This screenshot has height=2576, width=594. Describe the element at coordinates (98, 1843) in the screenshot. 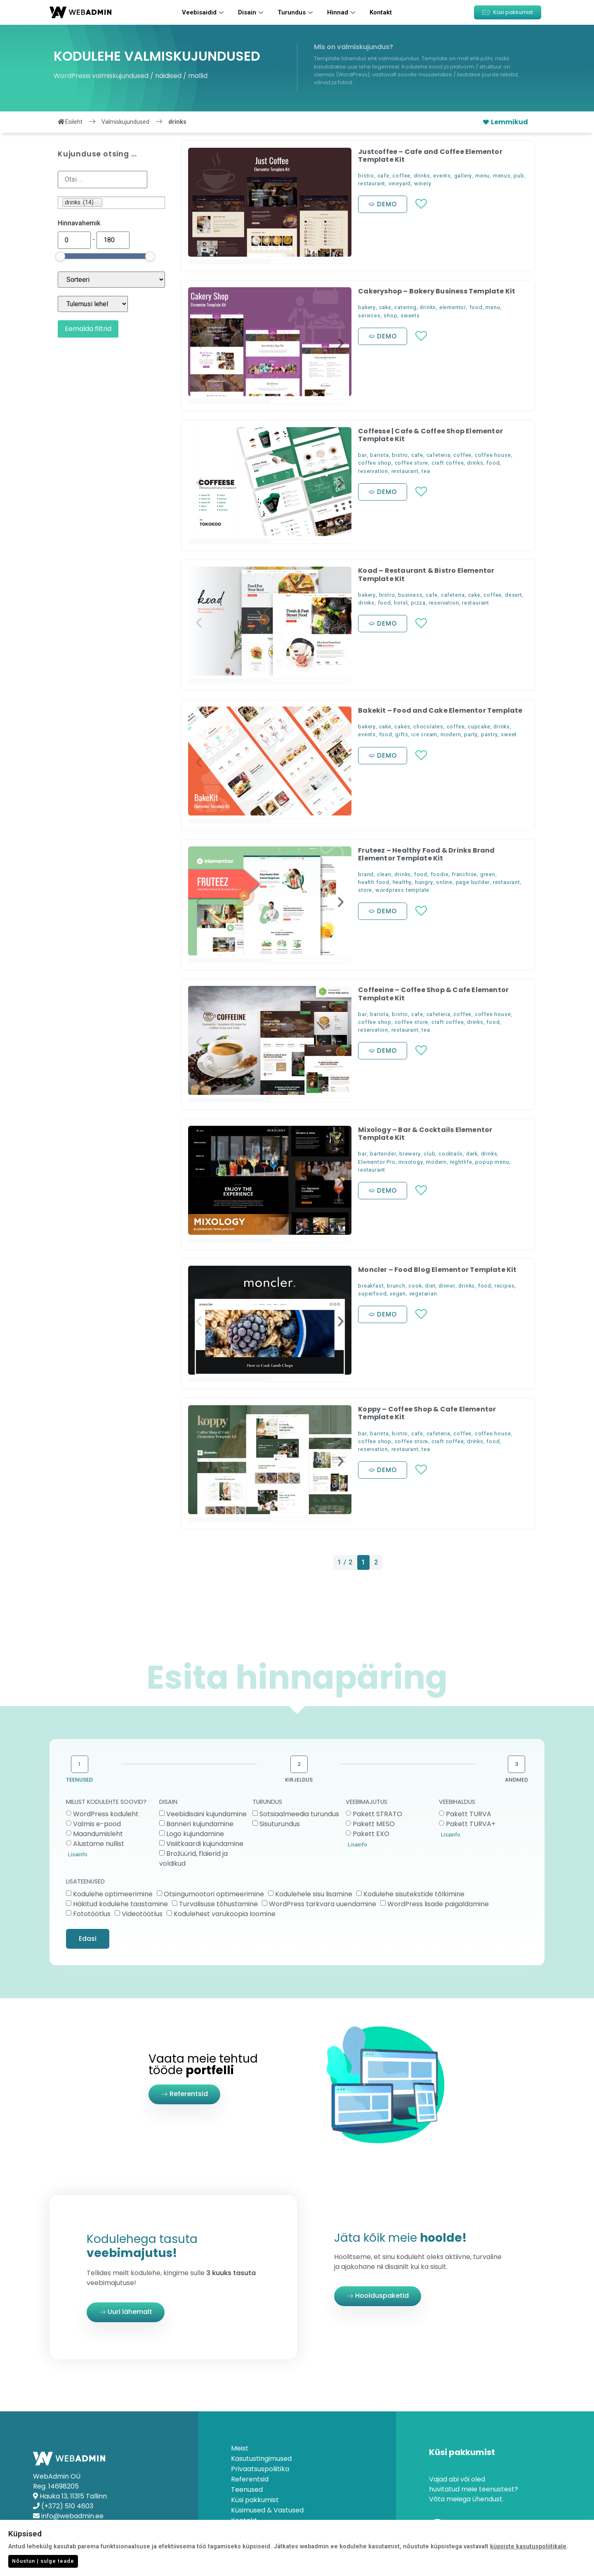

I see `Alustame nullist` at that location.